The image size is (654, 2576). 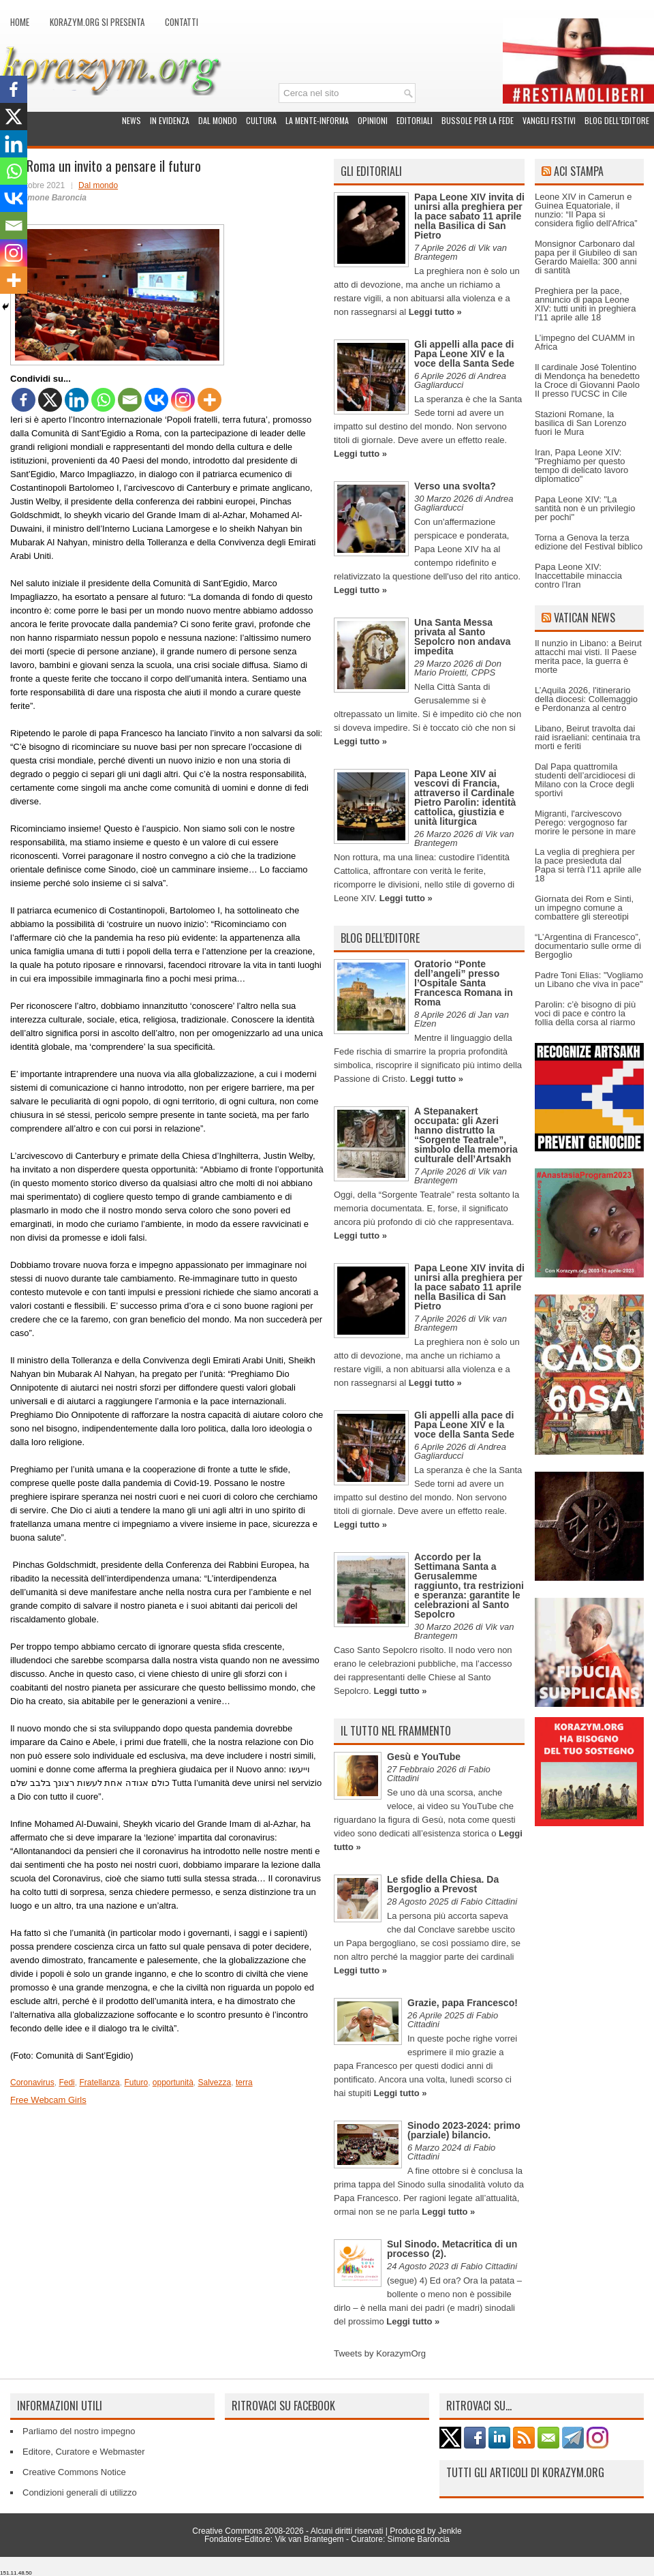 I want to click on Sinodo 2023-2024: primo (parziale) bilancio., so click(x=463, y=2130).